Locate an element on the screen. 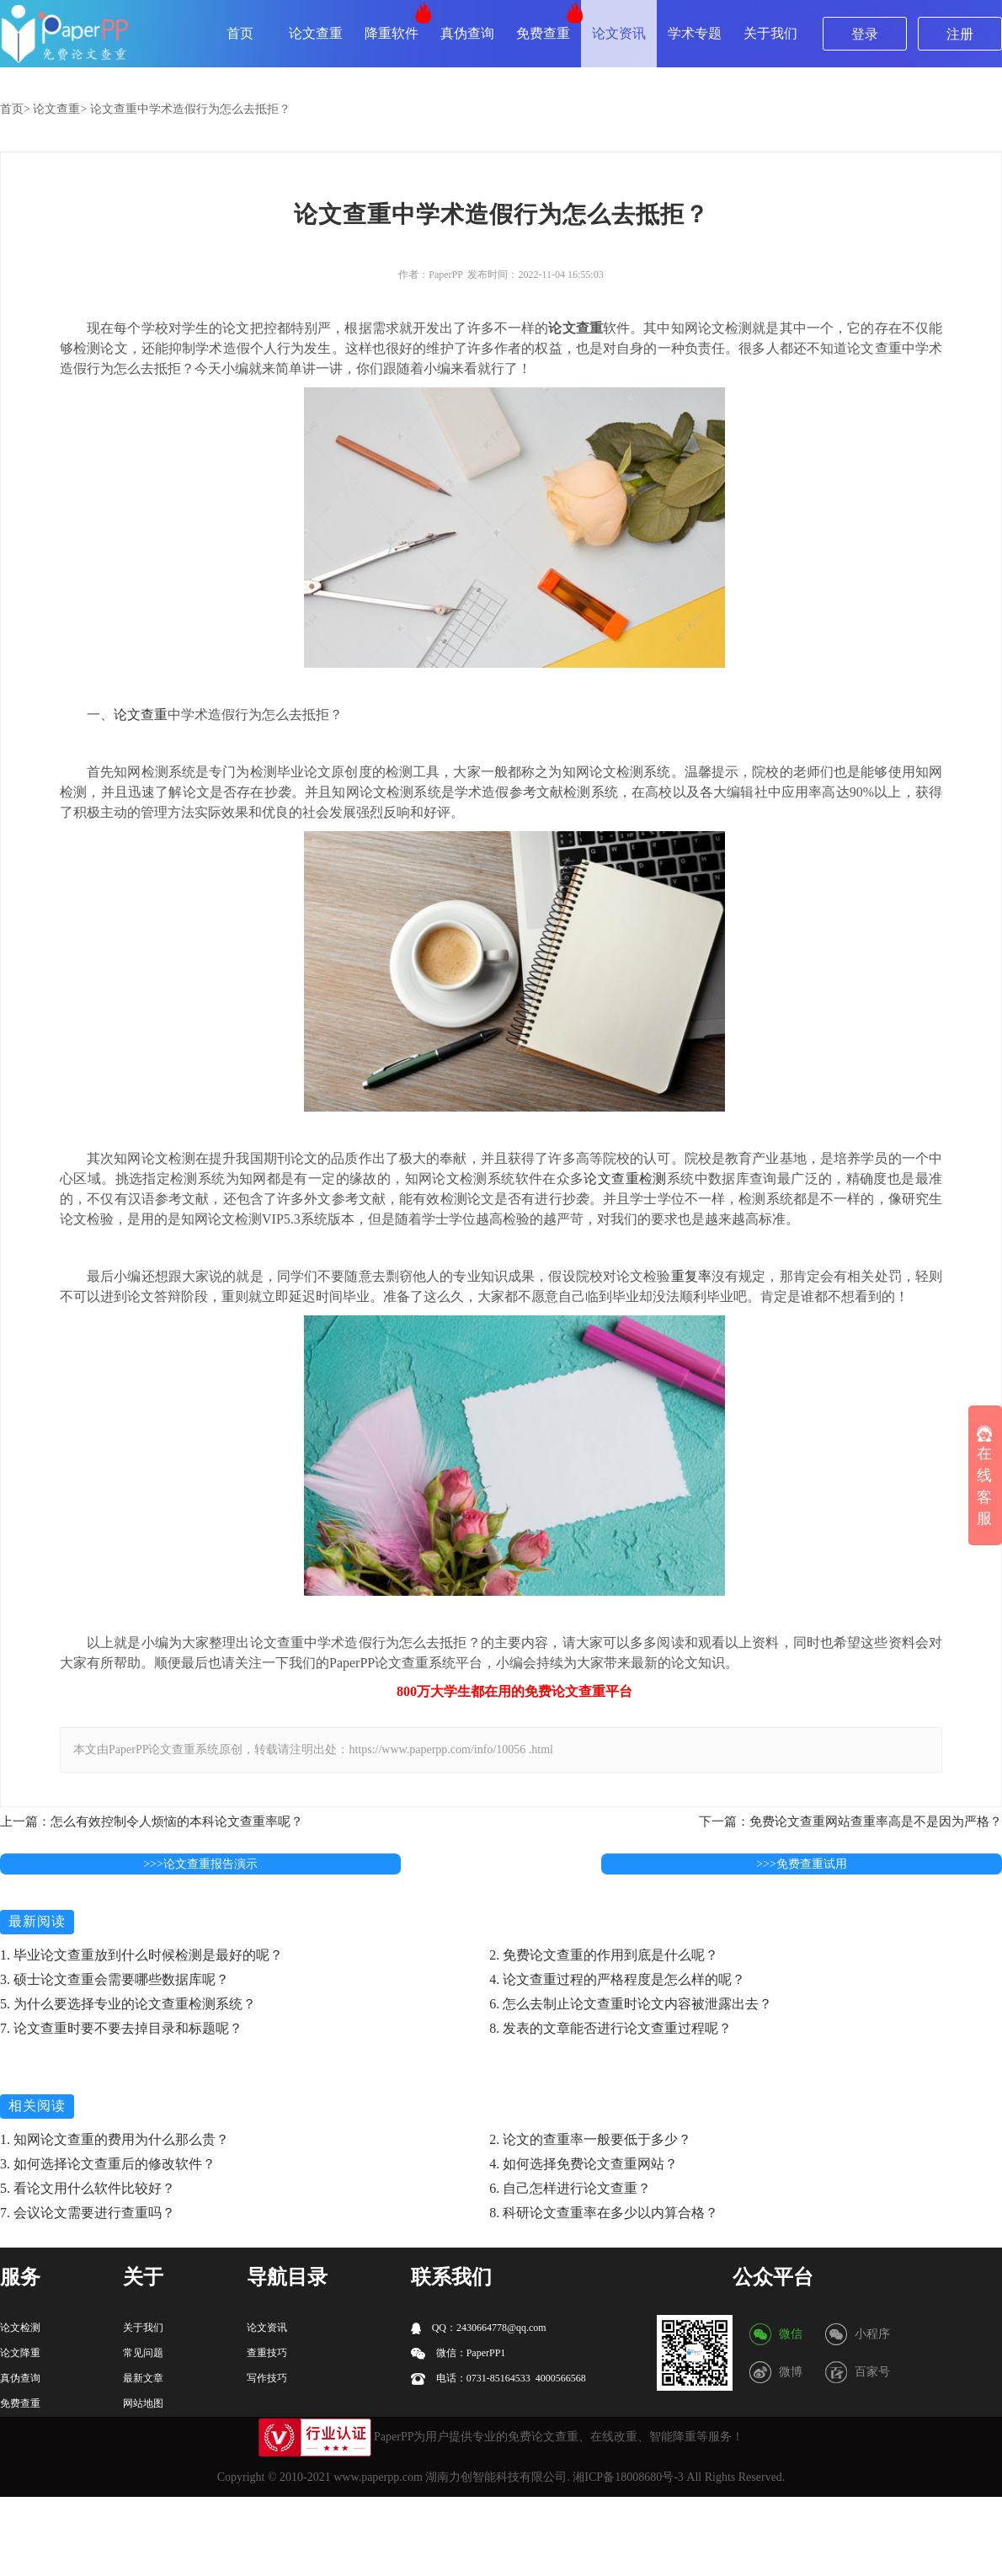 This screenshot has height=2576, width=1002. 在线客服 is located at coordinates (984, 1477).